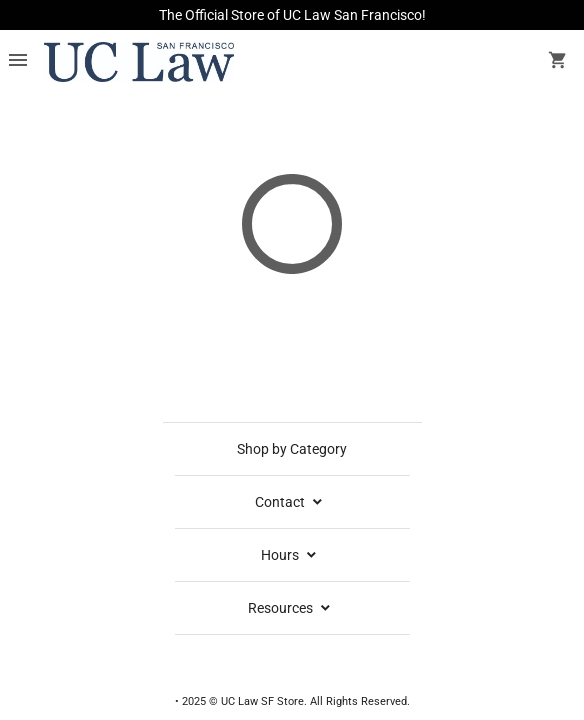 The image size is (584, 720). I want to click on Contact [contact info], so click(290, 502).